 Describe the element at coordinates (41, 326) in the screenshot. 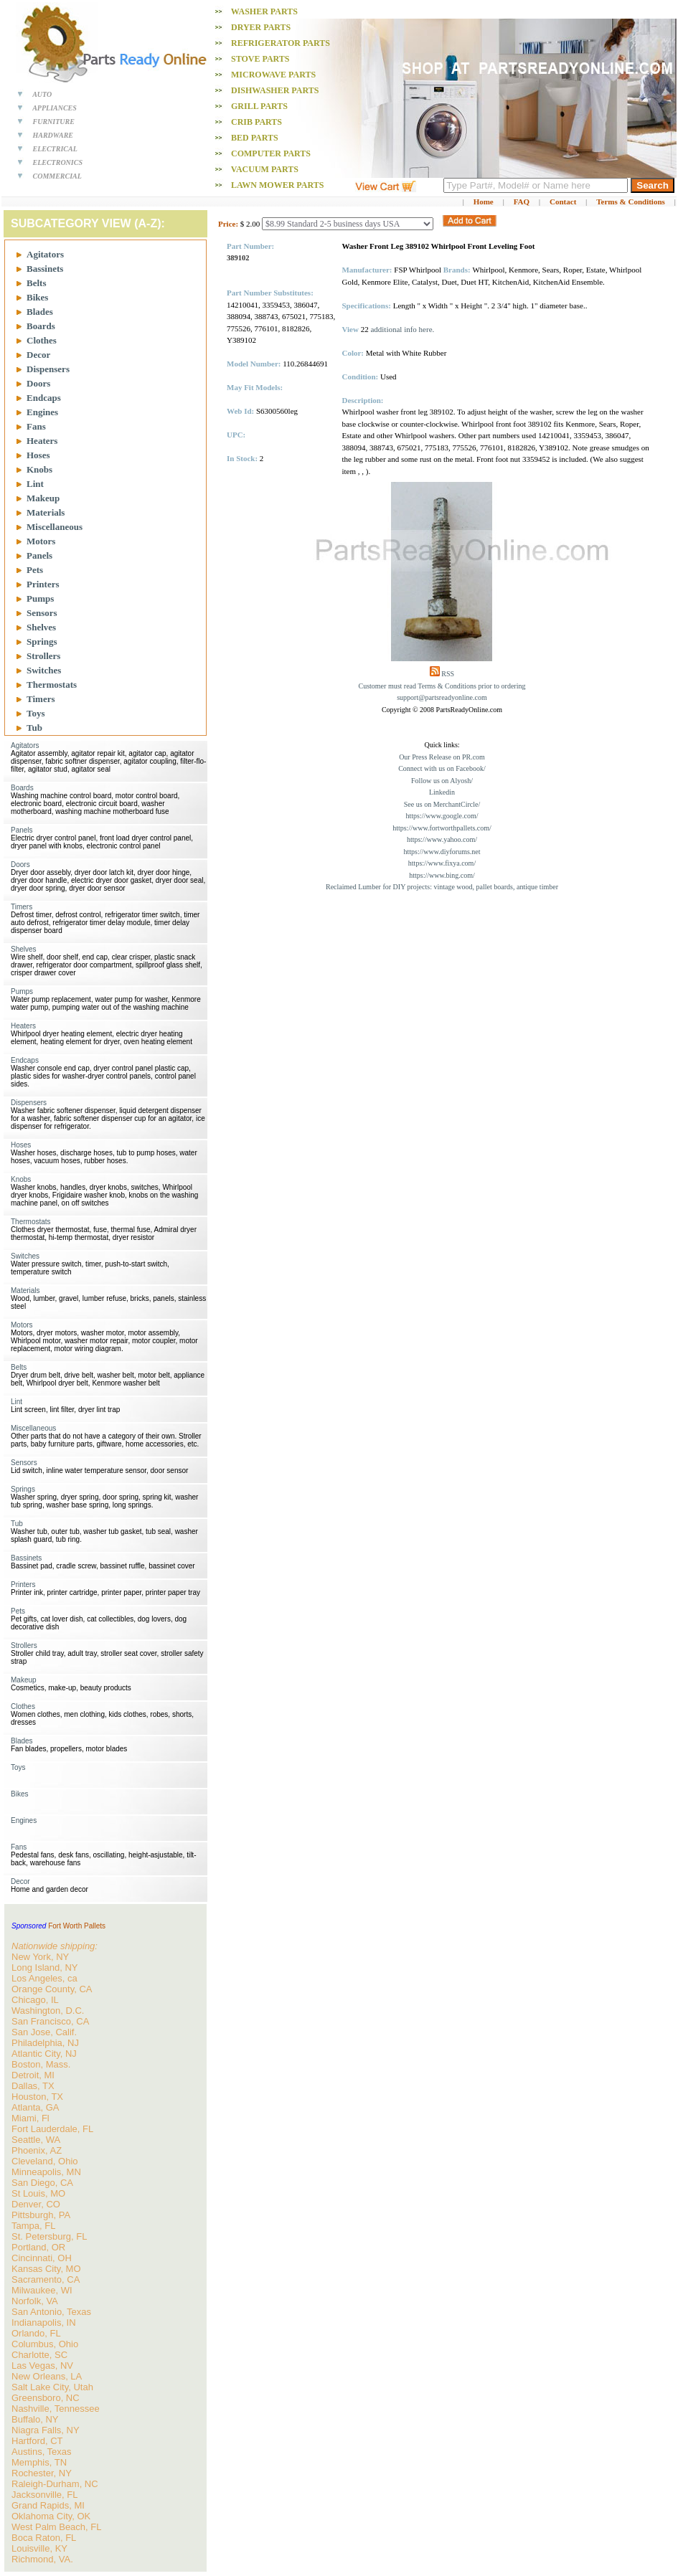

I see `Boards` at that location.